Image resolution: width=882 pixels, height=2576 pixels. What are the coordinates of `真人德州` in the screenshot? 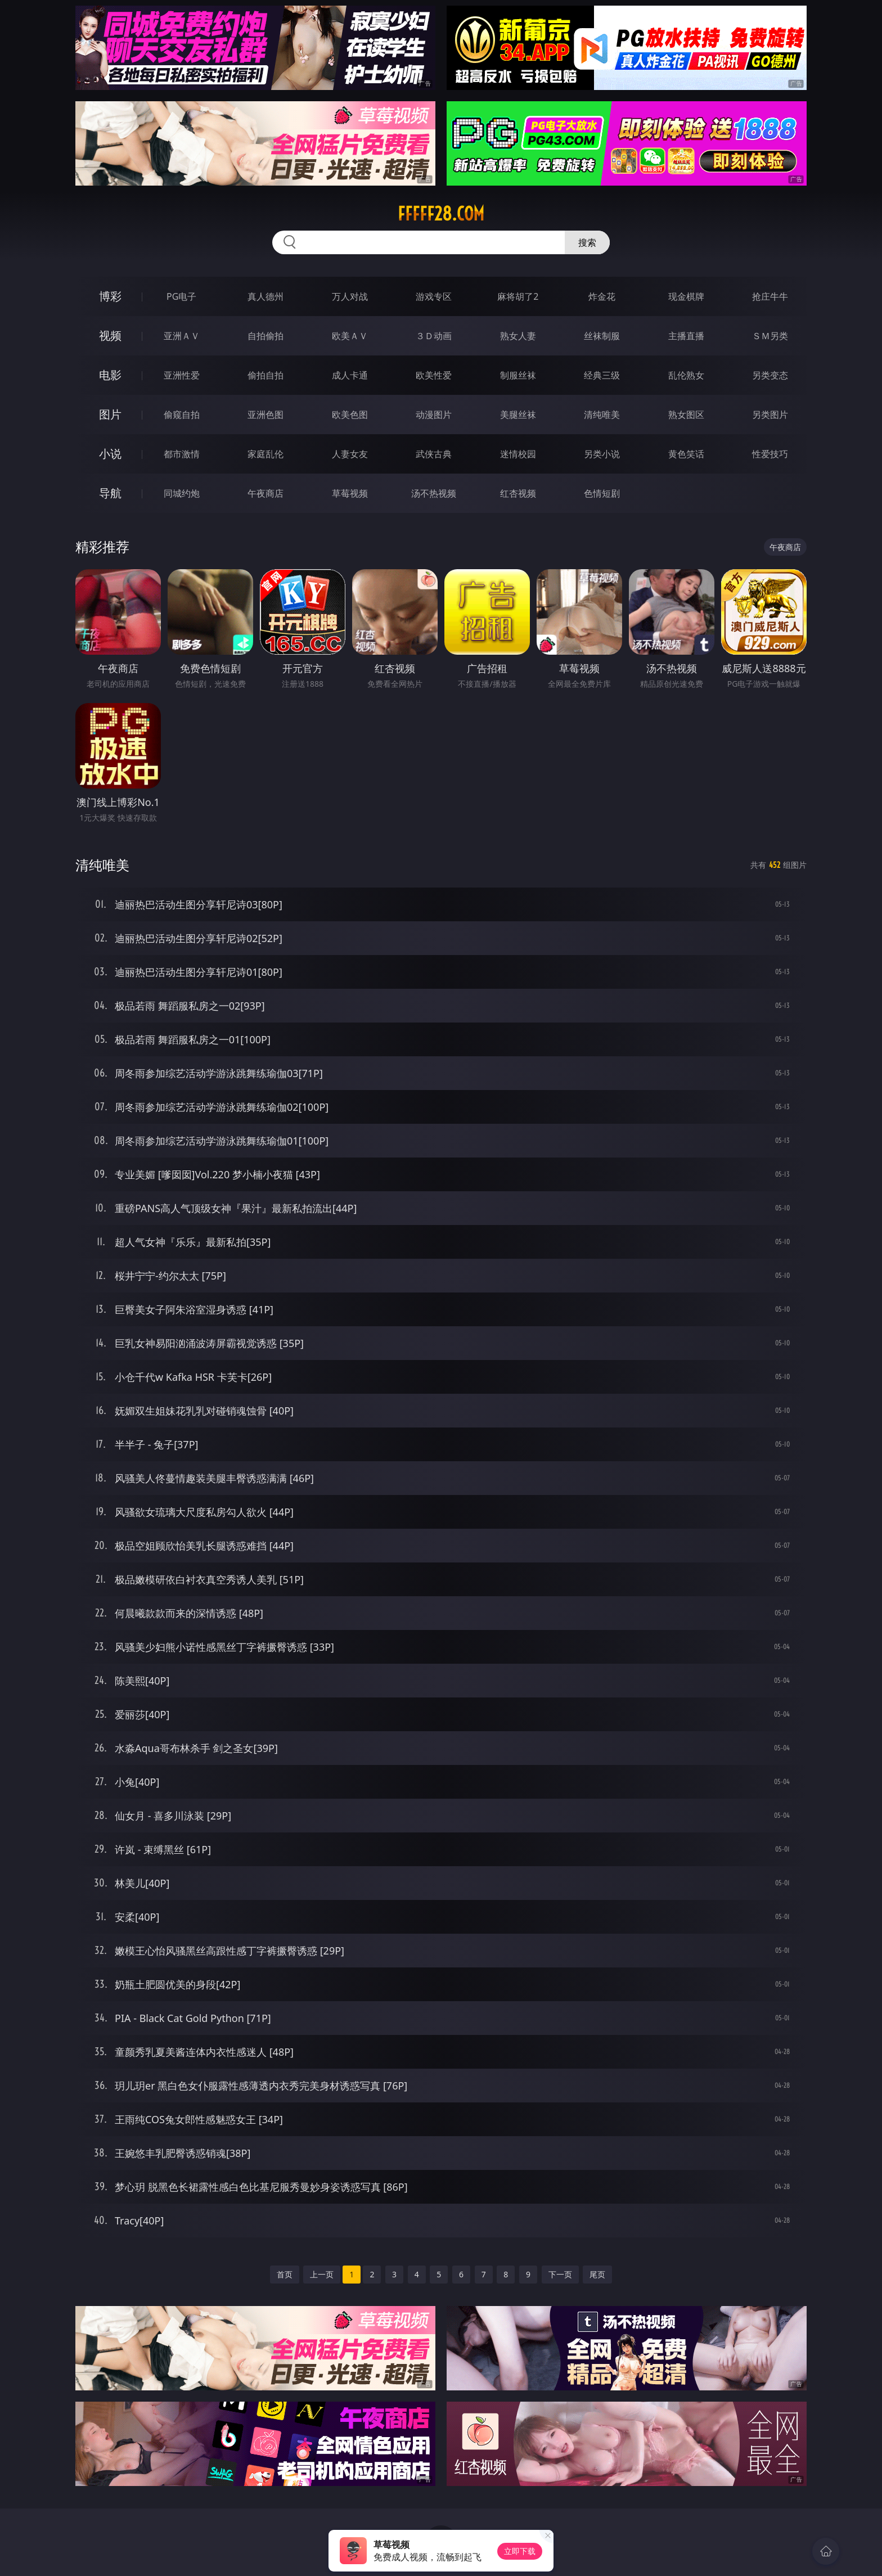 It's located at (266, 296).